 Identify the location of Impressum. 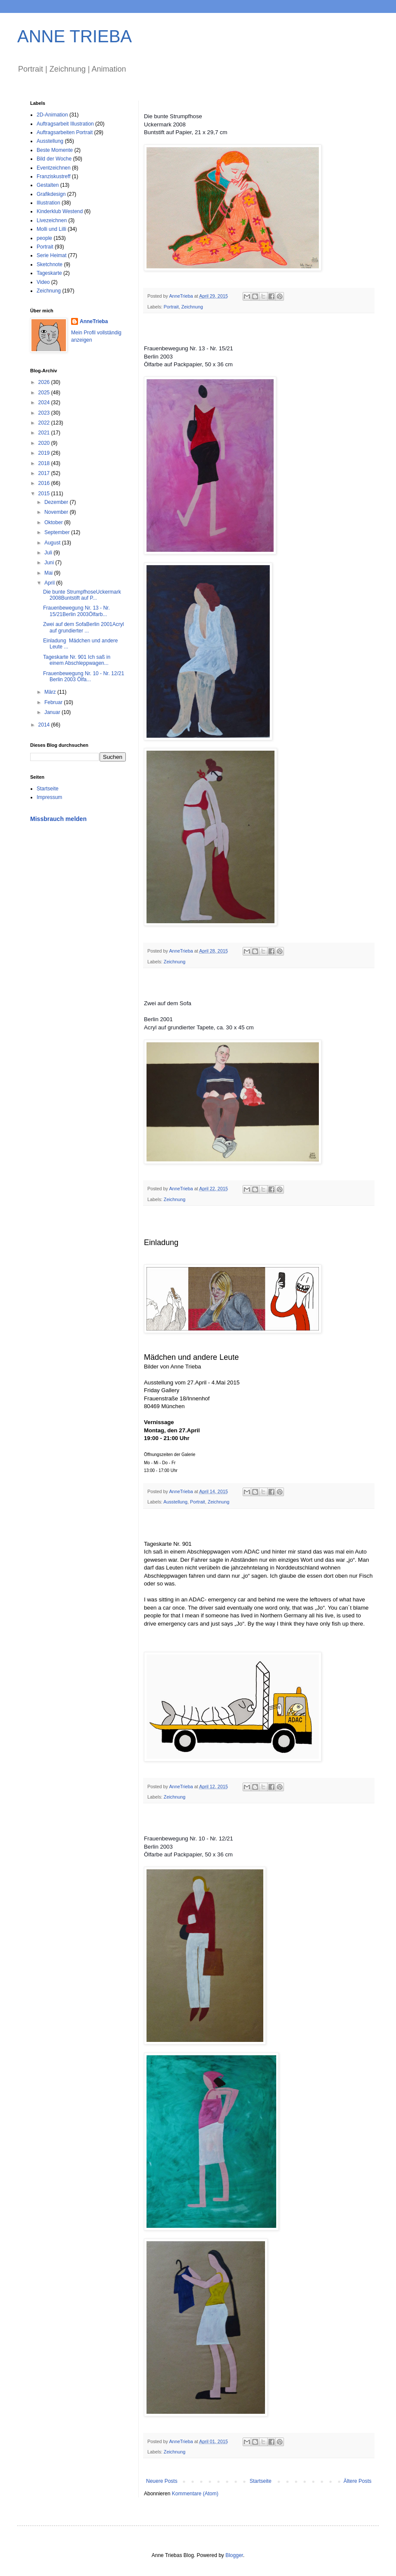
(49, 797).